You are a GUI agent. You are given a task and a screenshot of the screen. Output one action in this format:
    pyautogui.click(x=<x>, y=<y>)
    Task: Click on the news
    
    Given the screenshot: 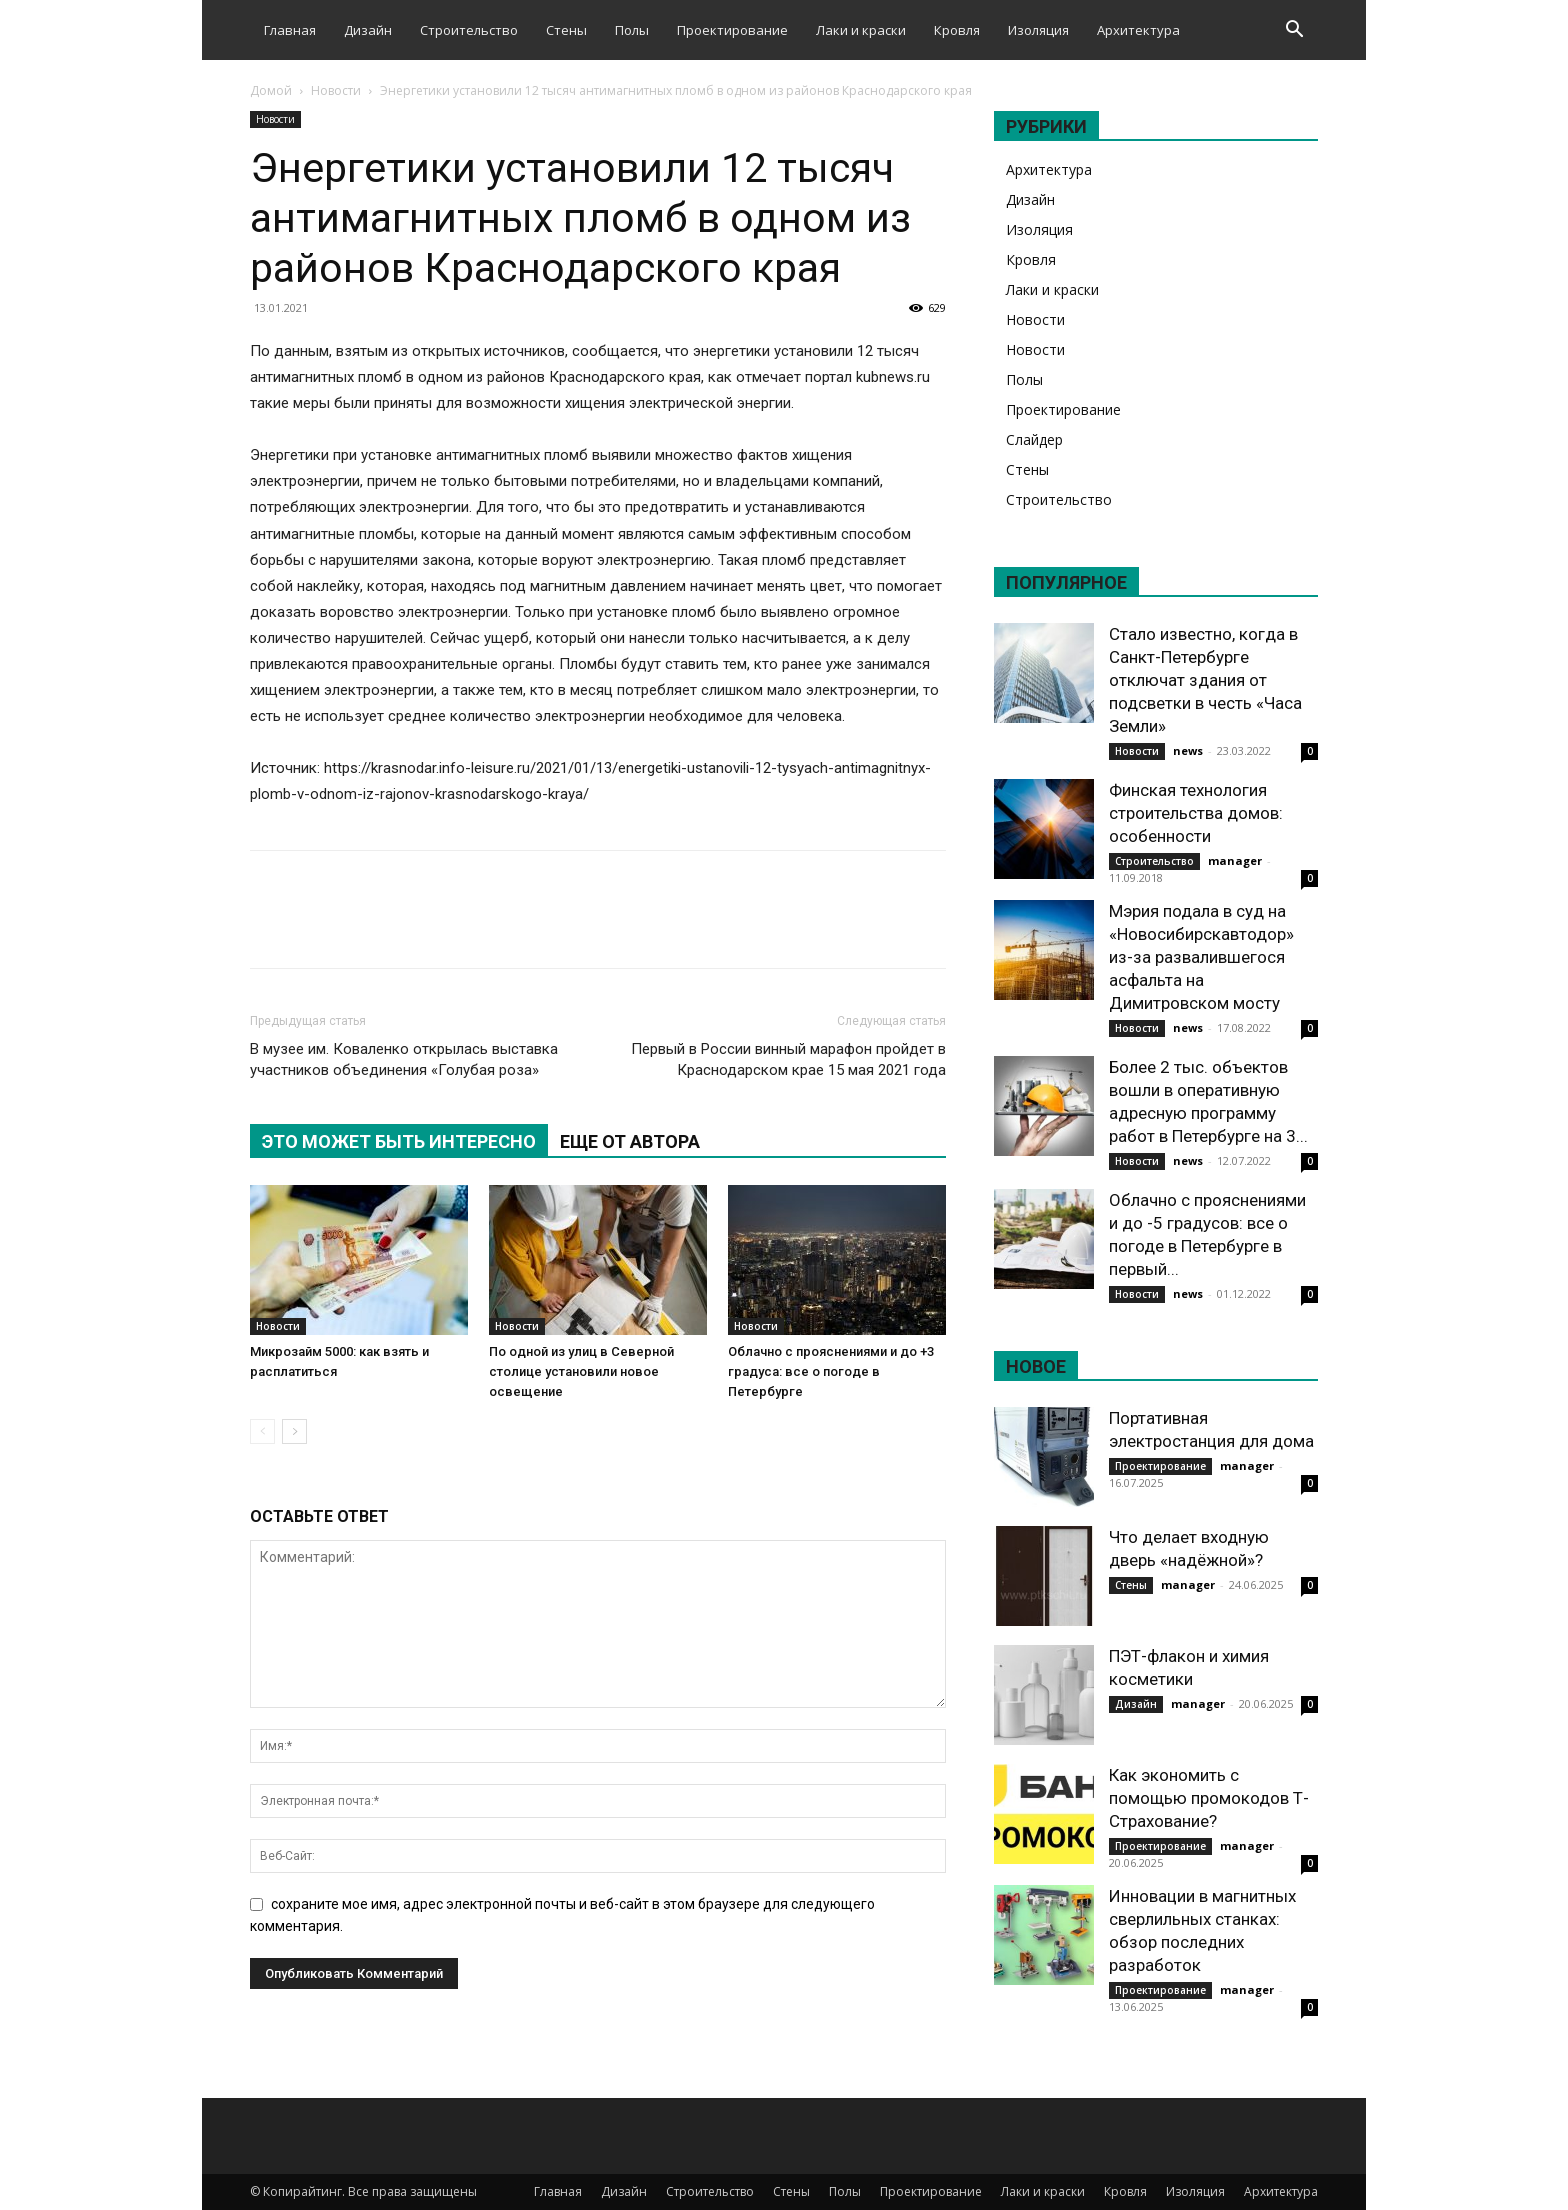 What is the action you would take?
    pyautogui.click(x=1188, y=750)
    